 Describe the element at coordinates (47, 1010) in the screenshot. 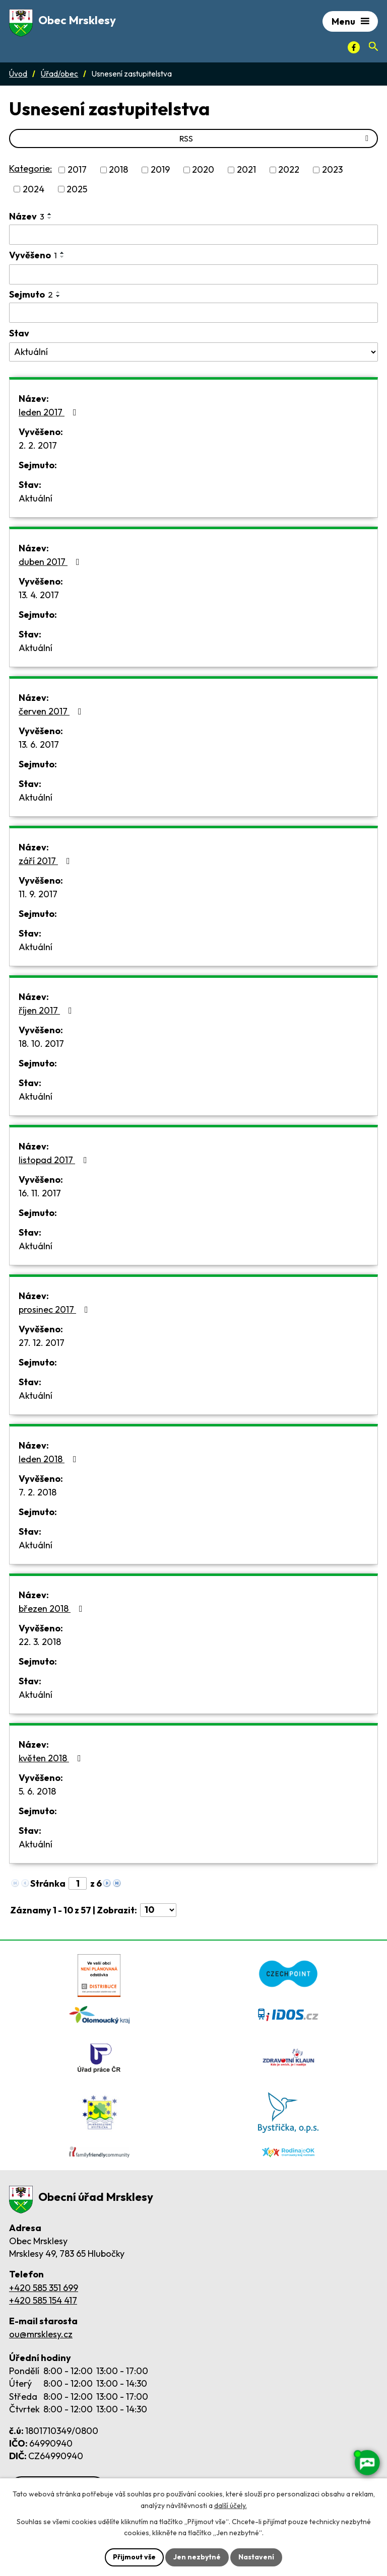

I see `říjen 2017` at that location.